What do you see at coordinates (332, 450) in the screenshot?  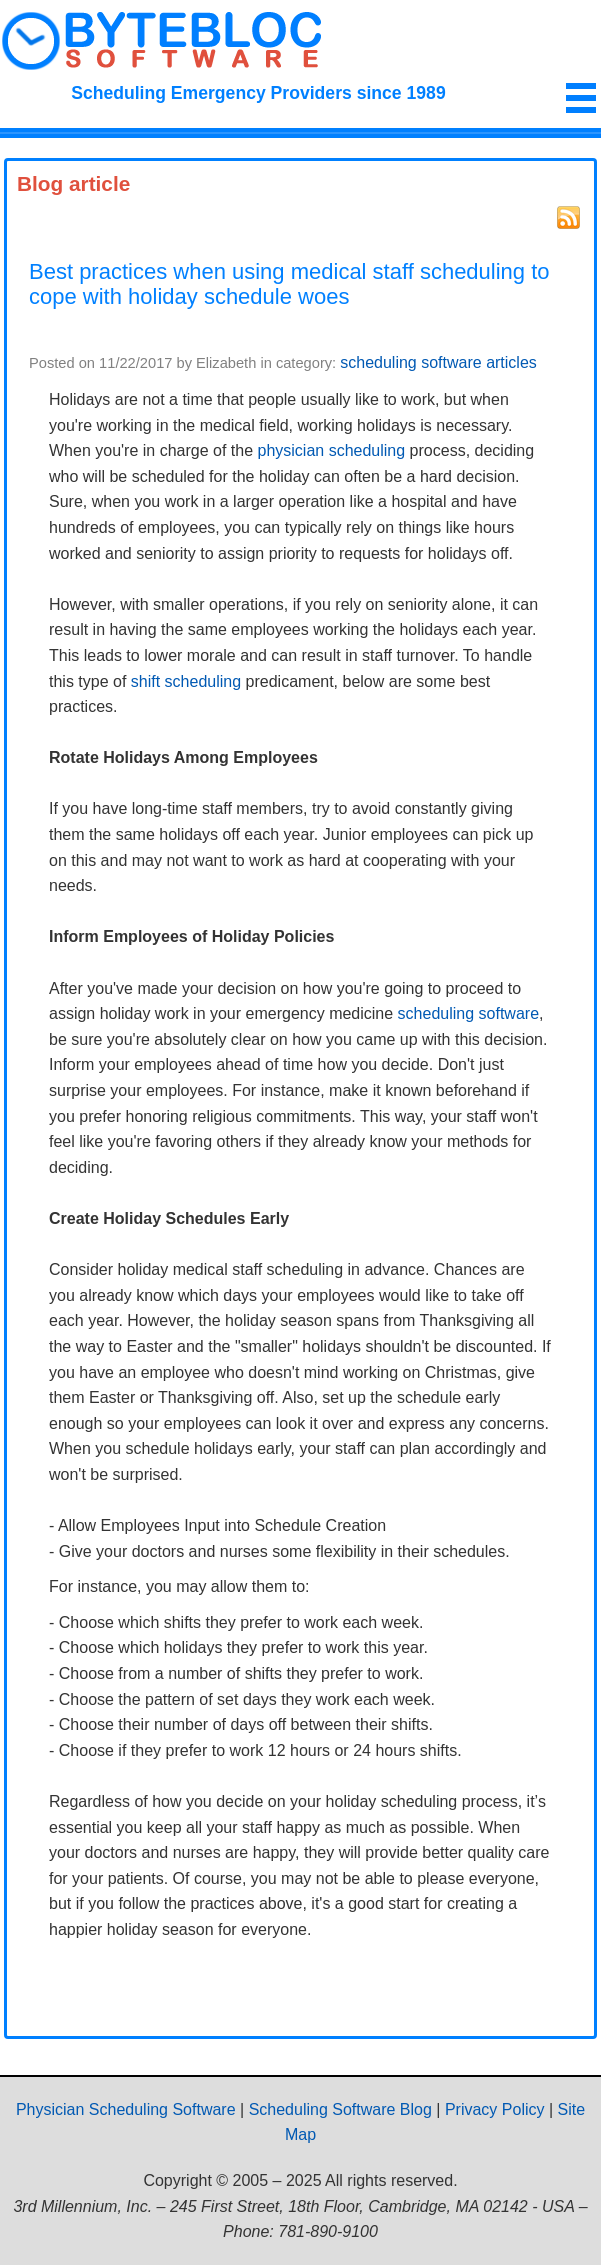 I see `physician scheduling` at bounding box center [332, 450].